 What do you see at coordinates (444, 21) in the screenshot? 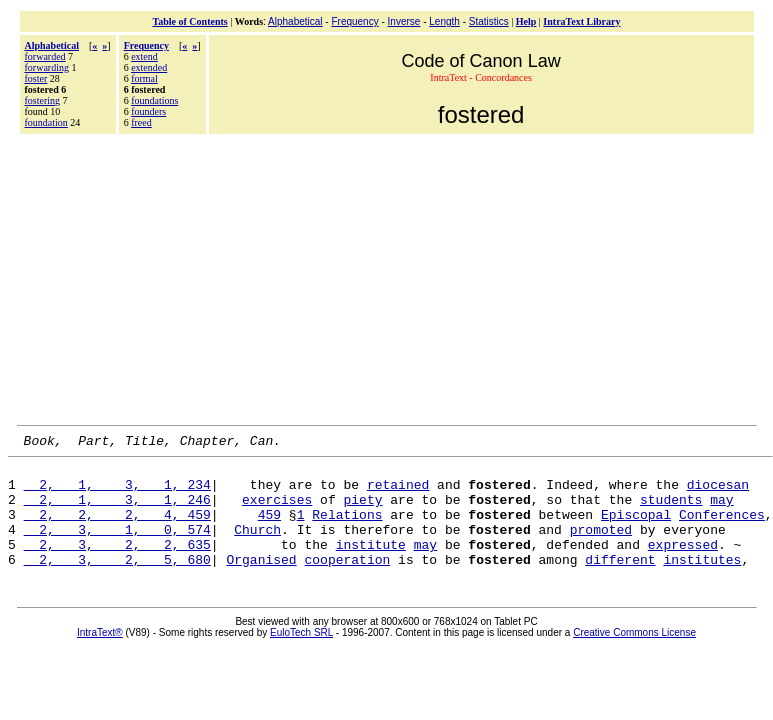
I see `Length` at bounding box center [444, 21].